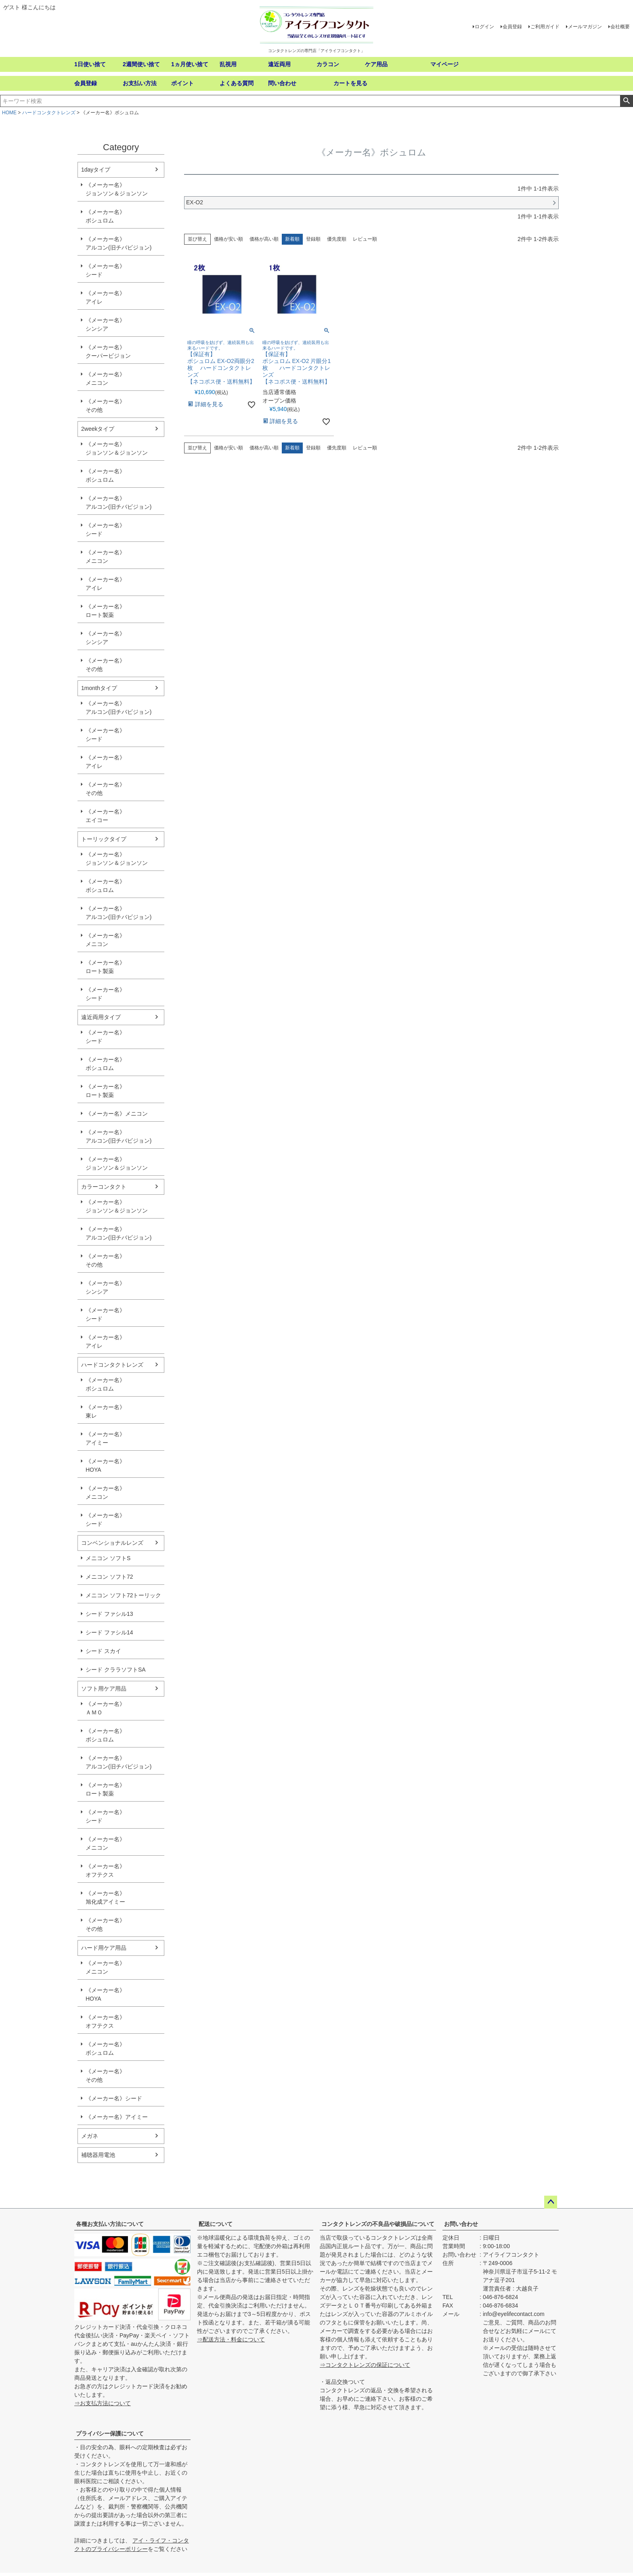 This screenshot has width=633, height=2576. I want to click on ご利用ガイド, so click(545, 26).